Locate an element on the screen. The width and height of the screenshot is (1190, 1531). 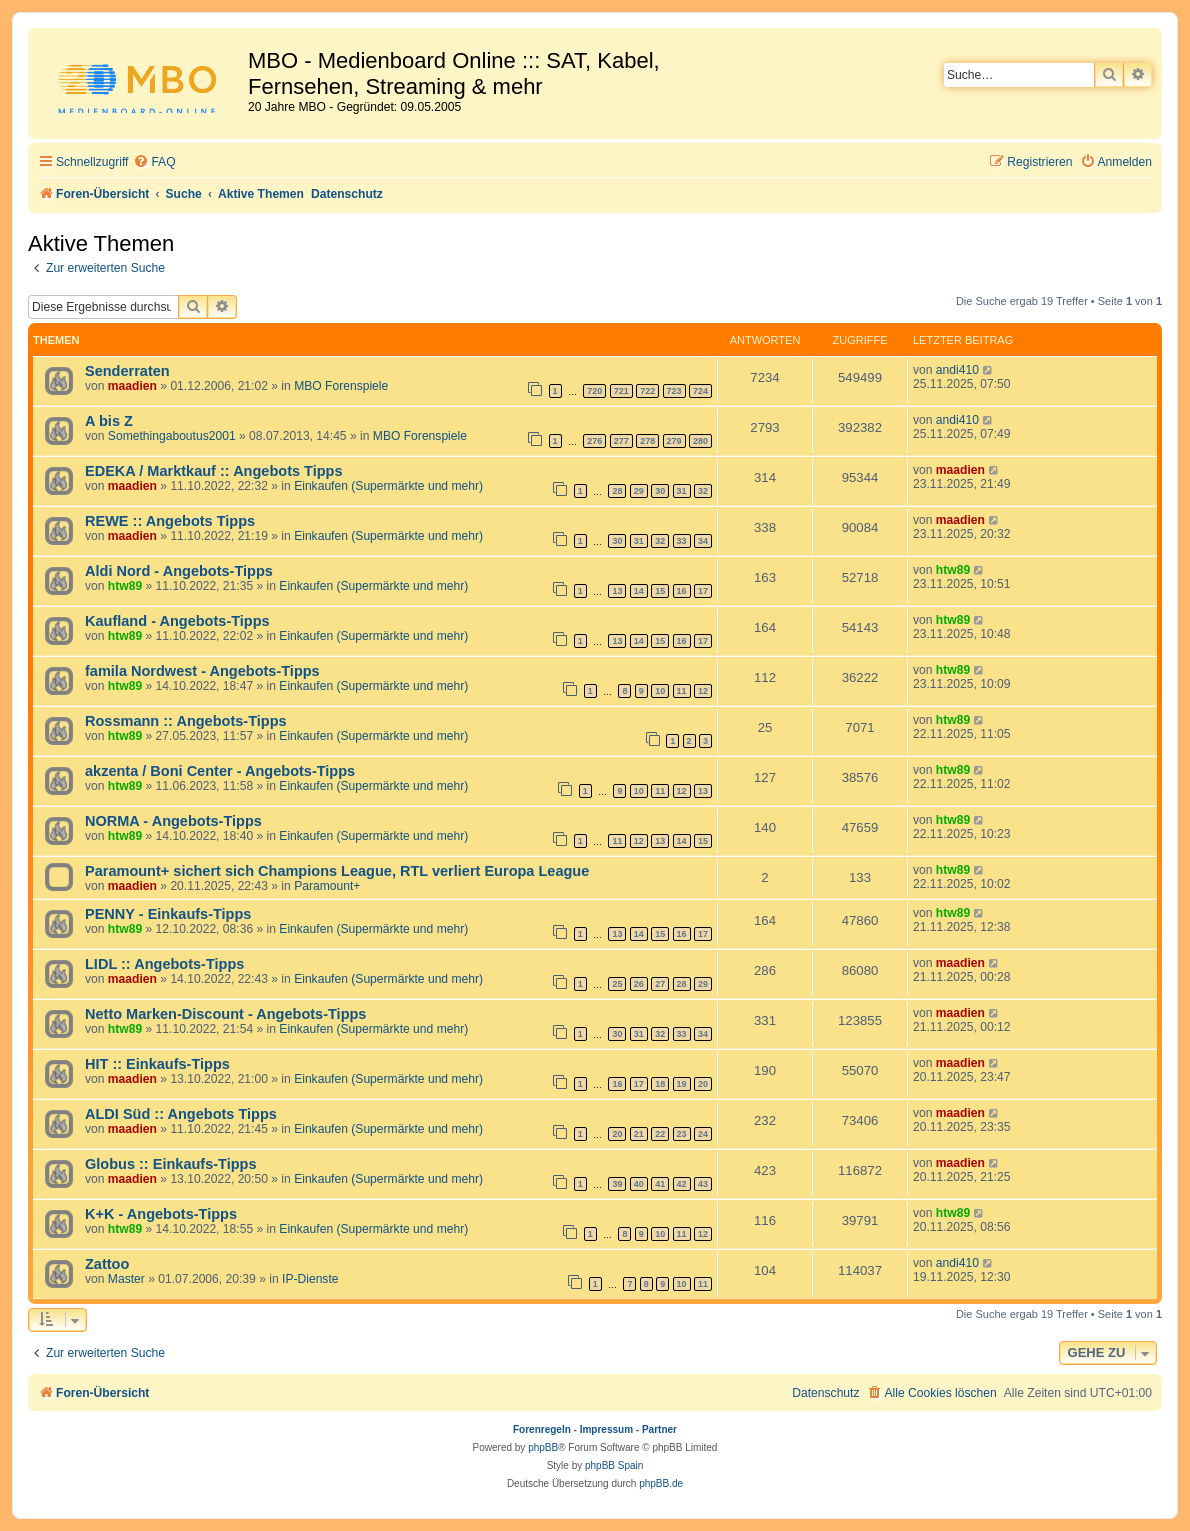
12 is located at coordinates (703, 691).